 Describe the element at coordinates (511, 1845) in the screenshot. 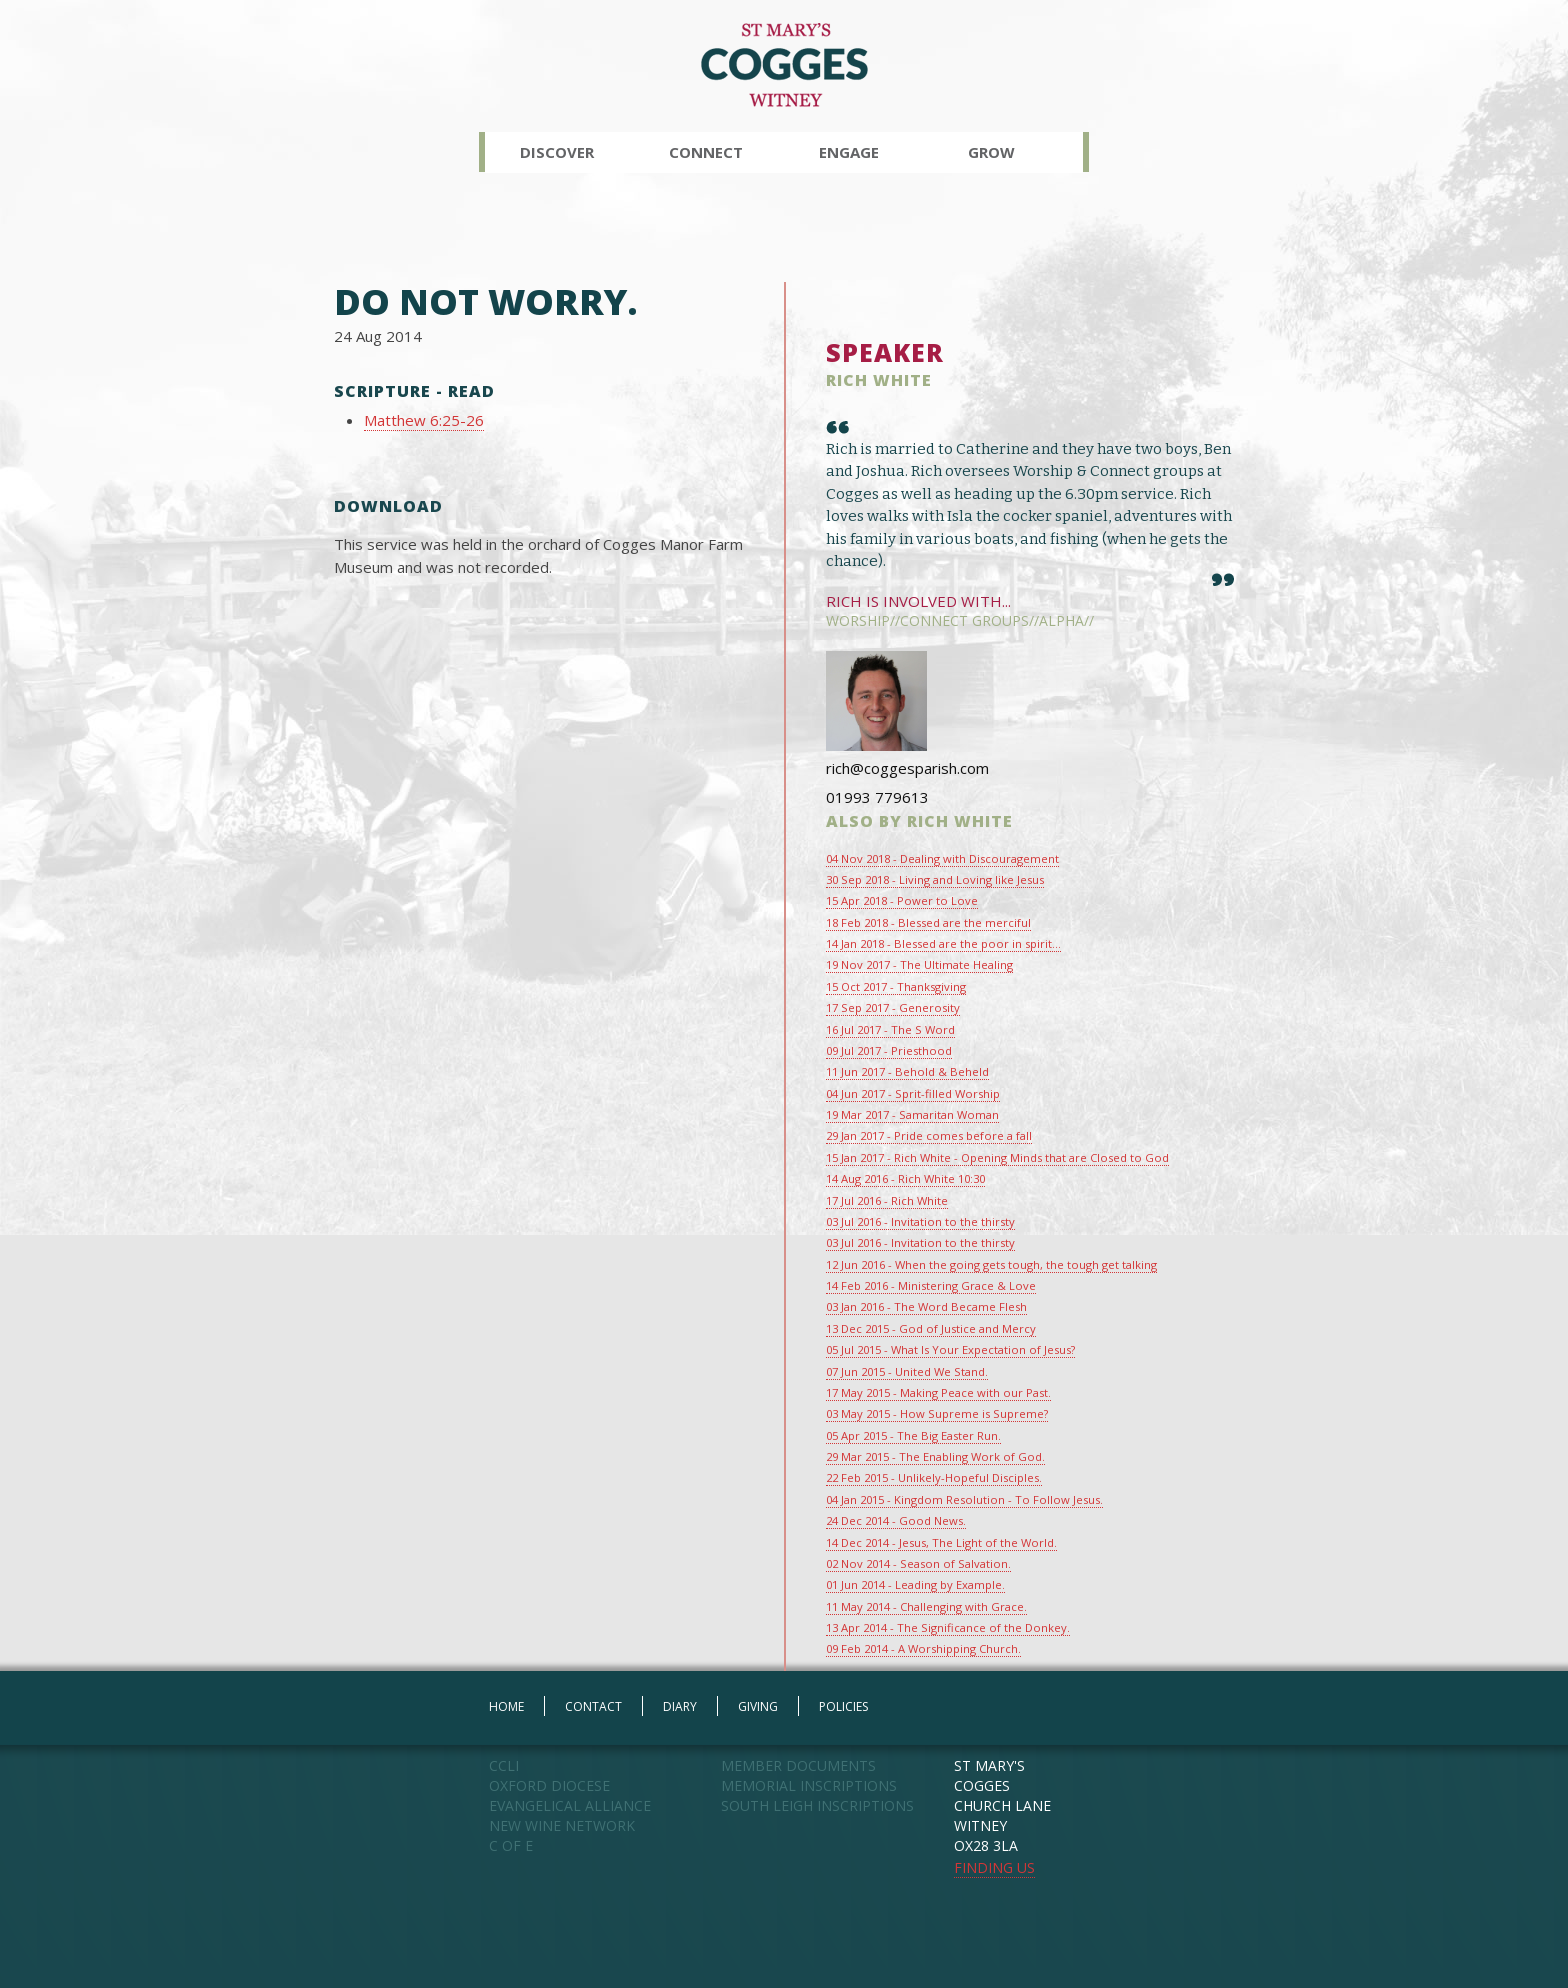

I see `C OF E` at that location.